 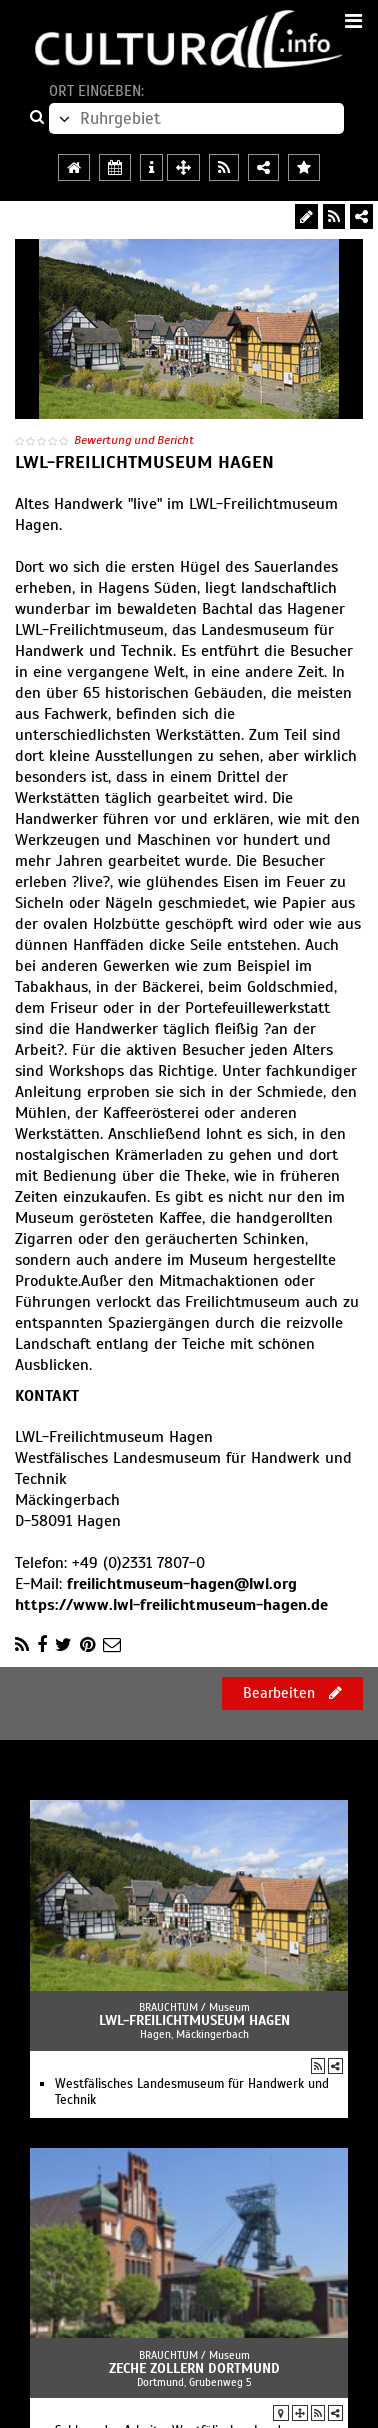 I want to click on LWL-Freilichtmuseum Hagen, so click(x=194, y=2020).